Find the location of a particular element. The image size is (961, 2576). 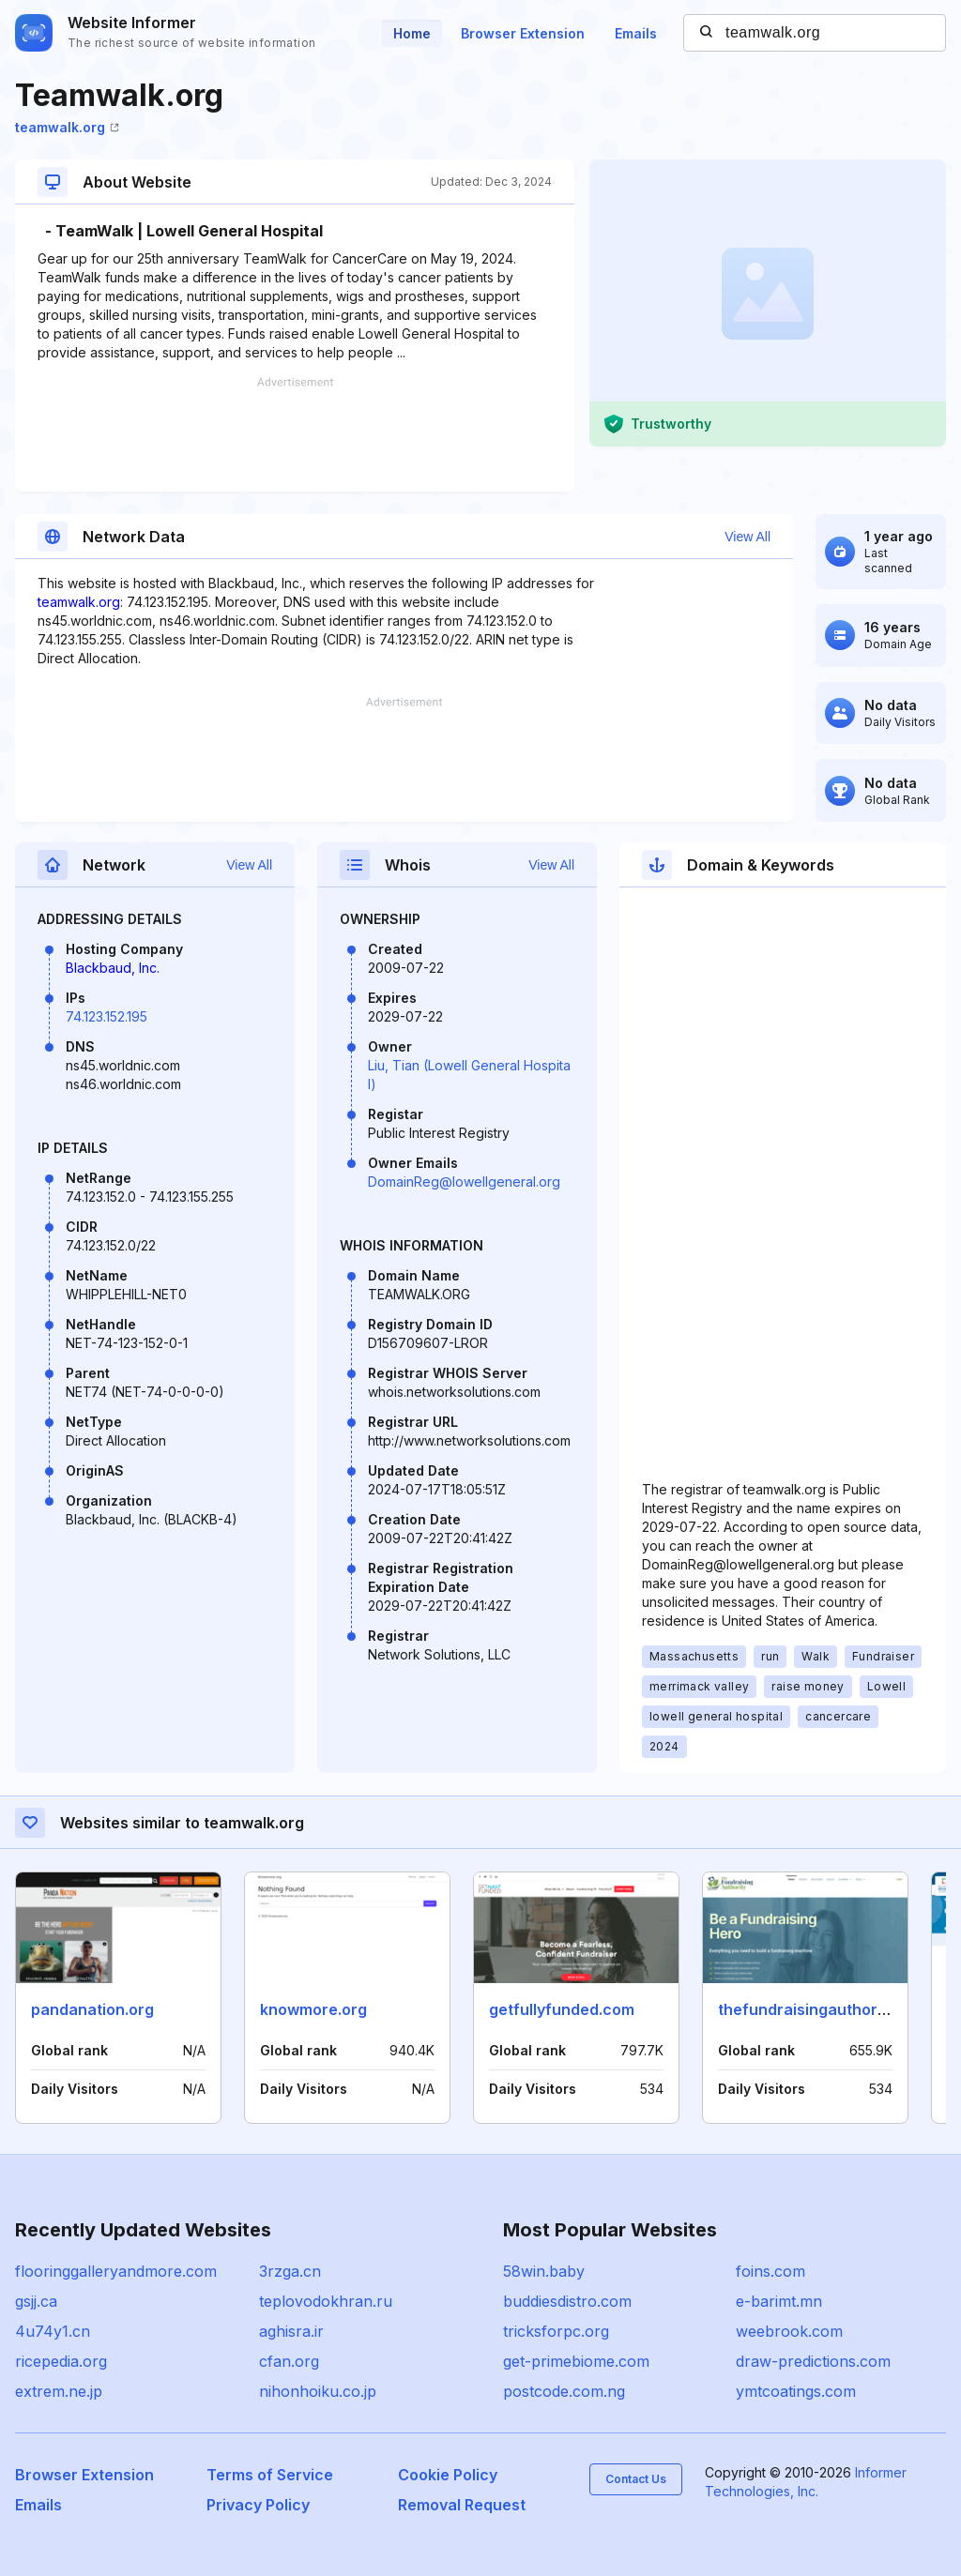

gsjj.ca is located at coordinates (36, 2301).